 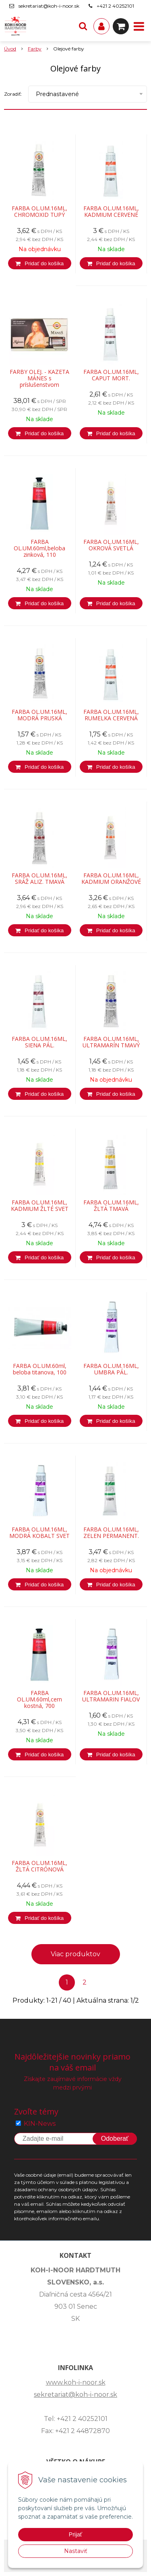 What do you see at coordinates (111, 211) in the screenshot?
I see `FARBA OL.UM.16ML, KADMIUM CERVENÉ` at bounding box center [111, 211].